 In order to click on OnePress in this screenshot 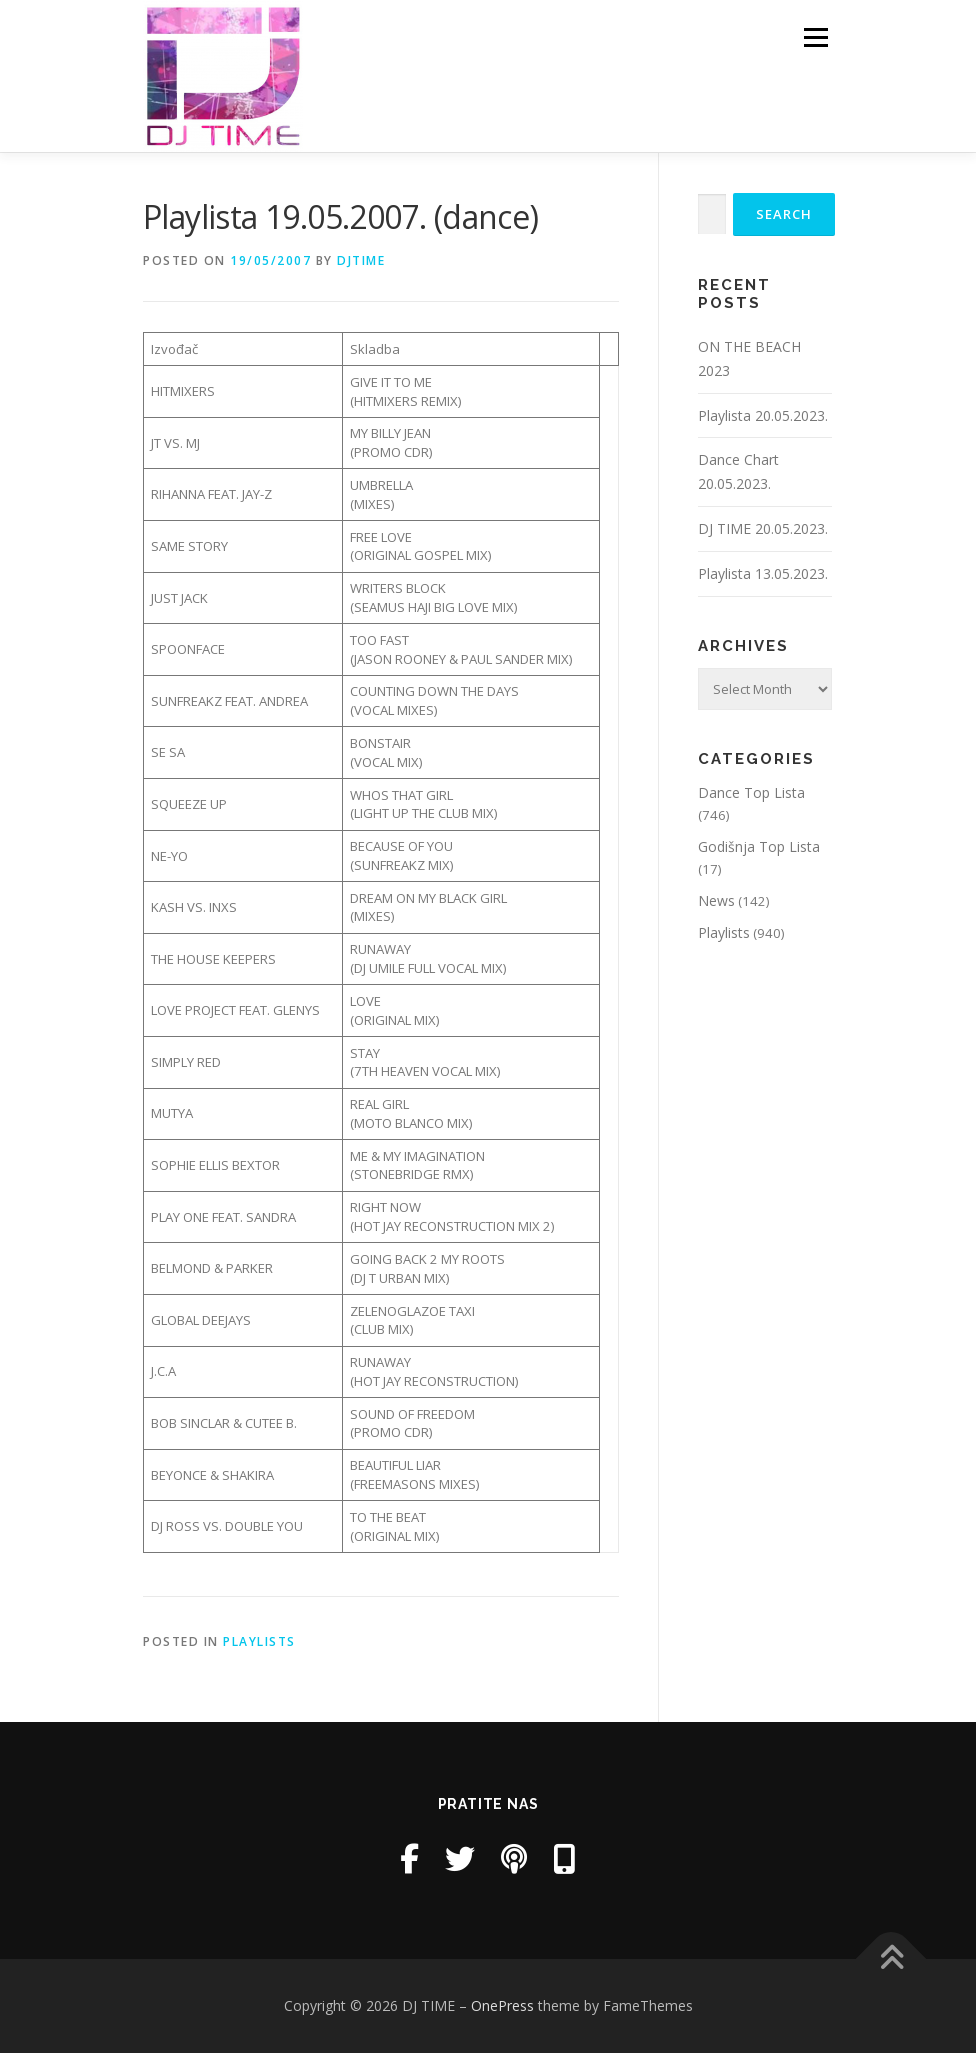, I will do `click(502, 2005)`.